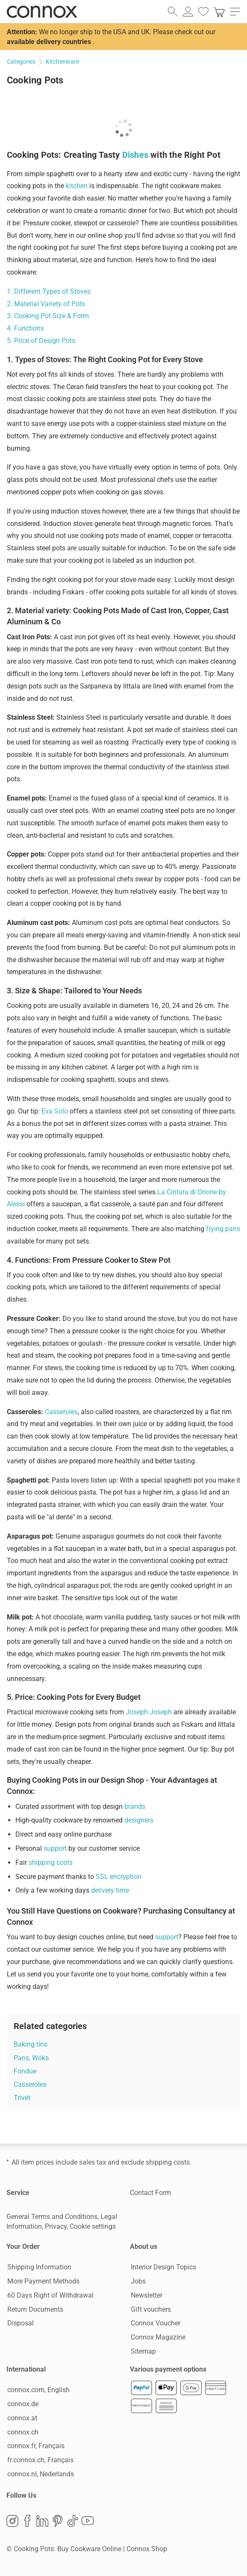 The height and width of the screenshot is (2576, 247). What do you see at coordinates (34, 2310) in the screenshot?
I see `Return Documents` at bounding box center [34, 2310].